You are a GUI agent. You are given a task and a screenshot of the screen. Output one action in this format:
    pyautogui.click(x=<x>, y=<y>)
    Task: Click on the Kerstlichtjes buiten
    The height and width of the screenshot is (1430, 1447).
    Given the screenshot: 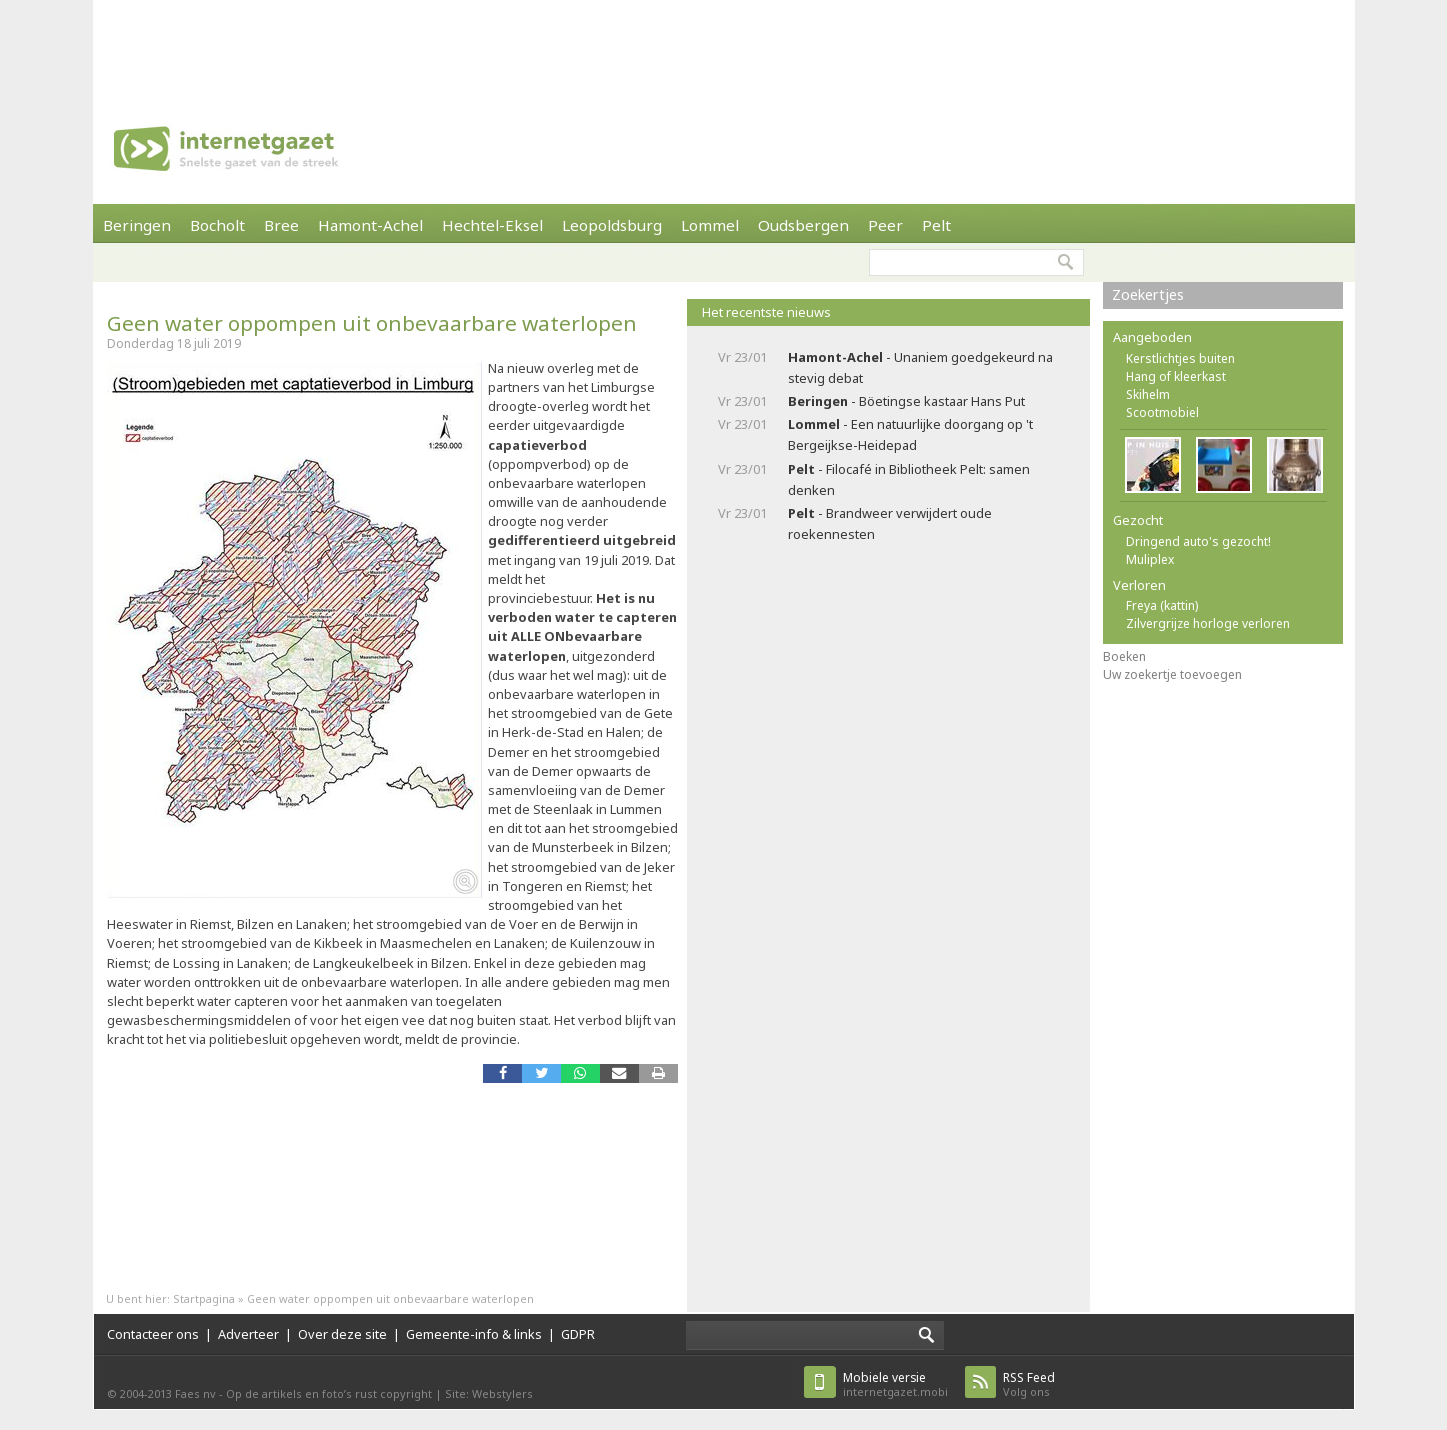 What is the action you would take?
    pyautogui.click(x=1180, y=358)
    